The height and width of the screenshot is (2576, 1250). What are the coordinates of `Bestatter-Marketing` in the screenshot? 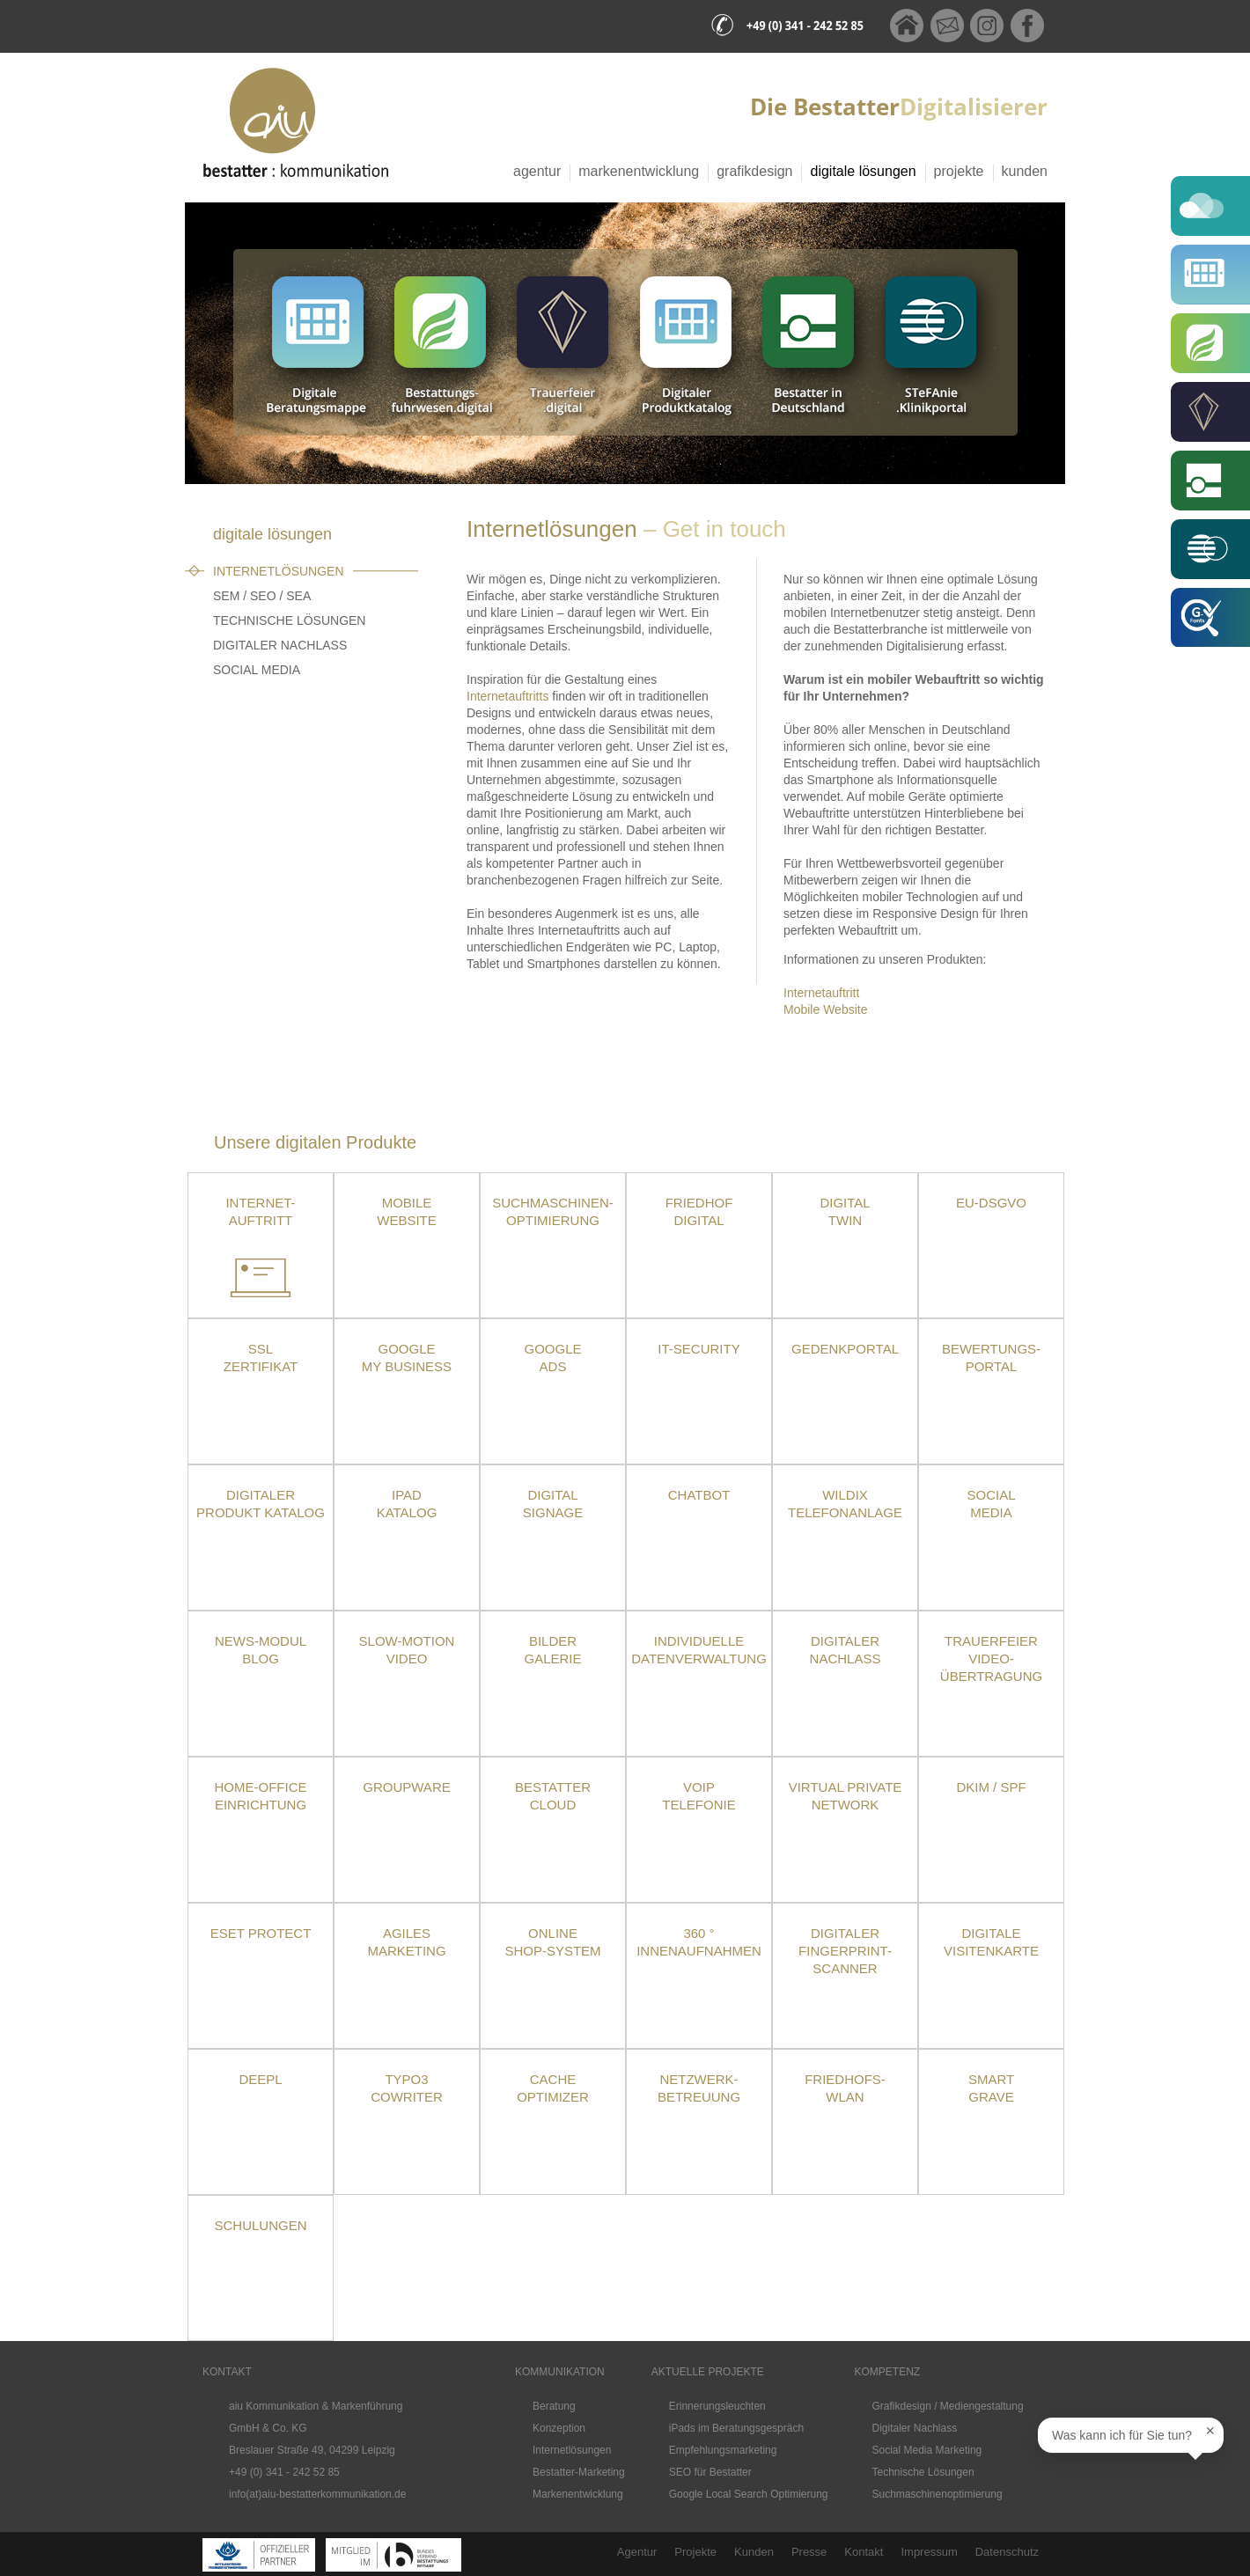 It's located at (579, 2472).